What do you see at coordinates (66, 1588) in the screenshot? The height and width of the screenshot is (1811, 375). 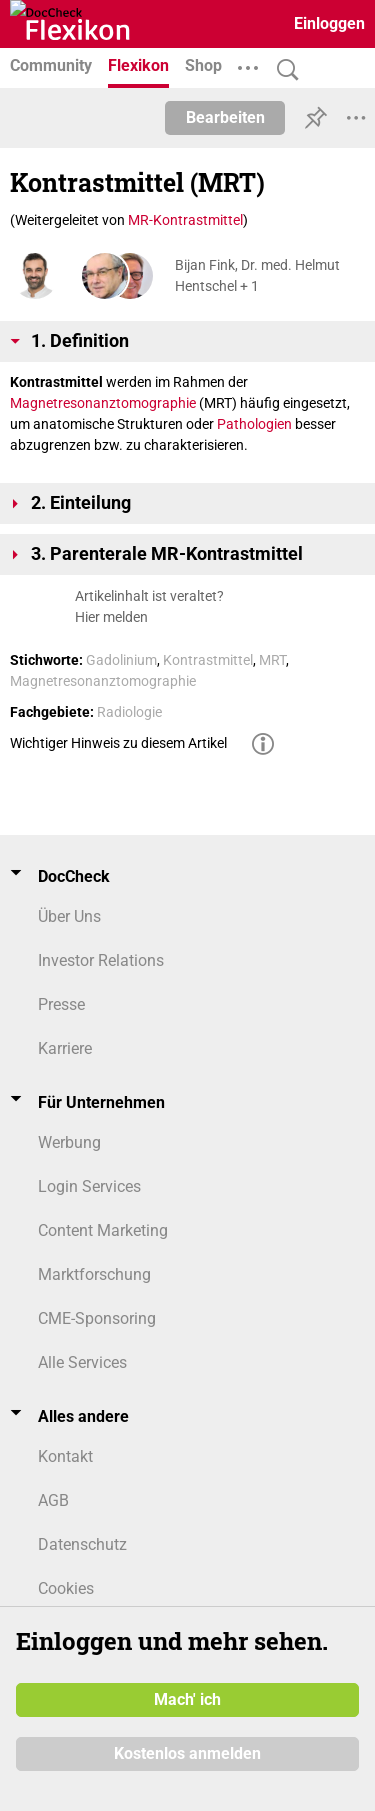 I see `Cookies` at bounding box center [66, 1588].